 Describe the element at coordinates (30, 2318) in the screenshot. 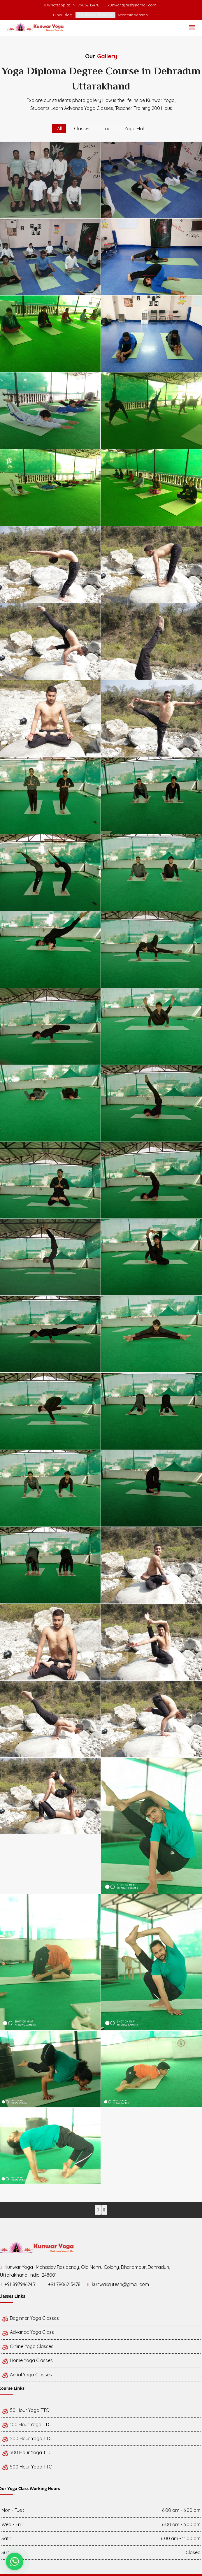

I see `Beginner Yoga Classes` at that location.